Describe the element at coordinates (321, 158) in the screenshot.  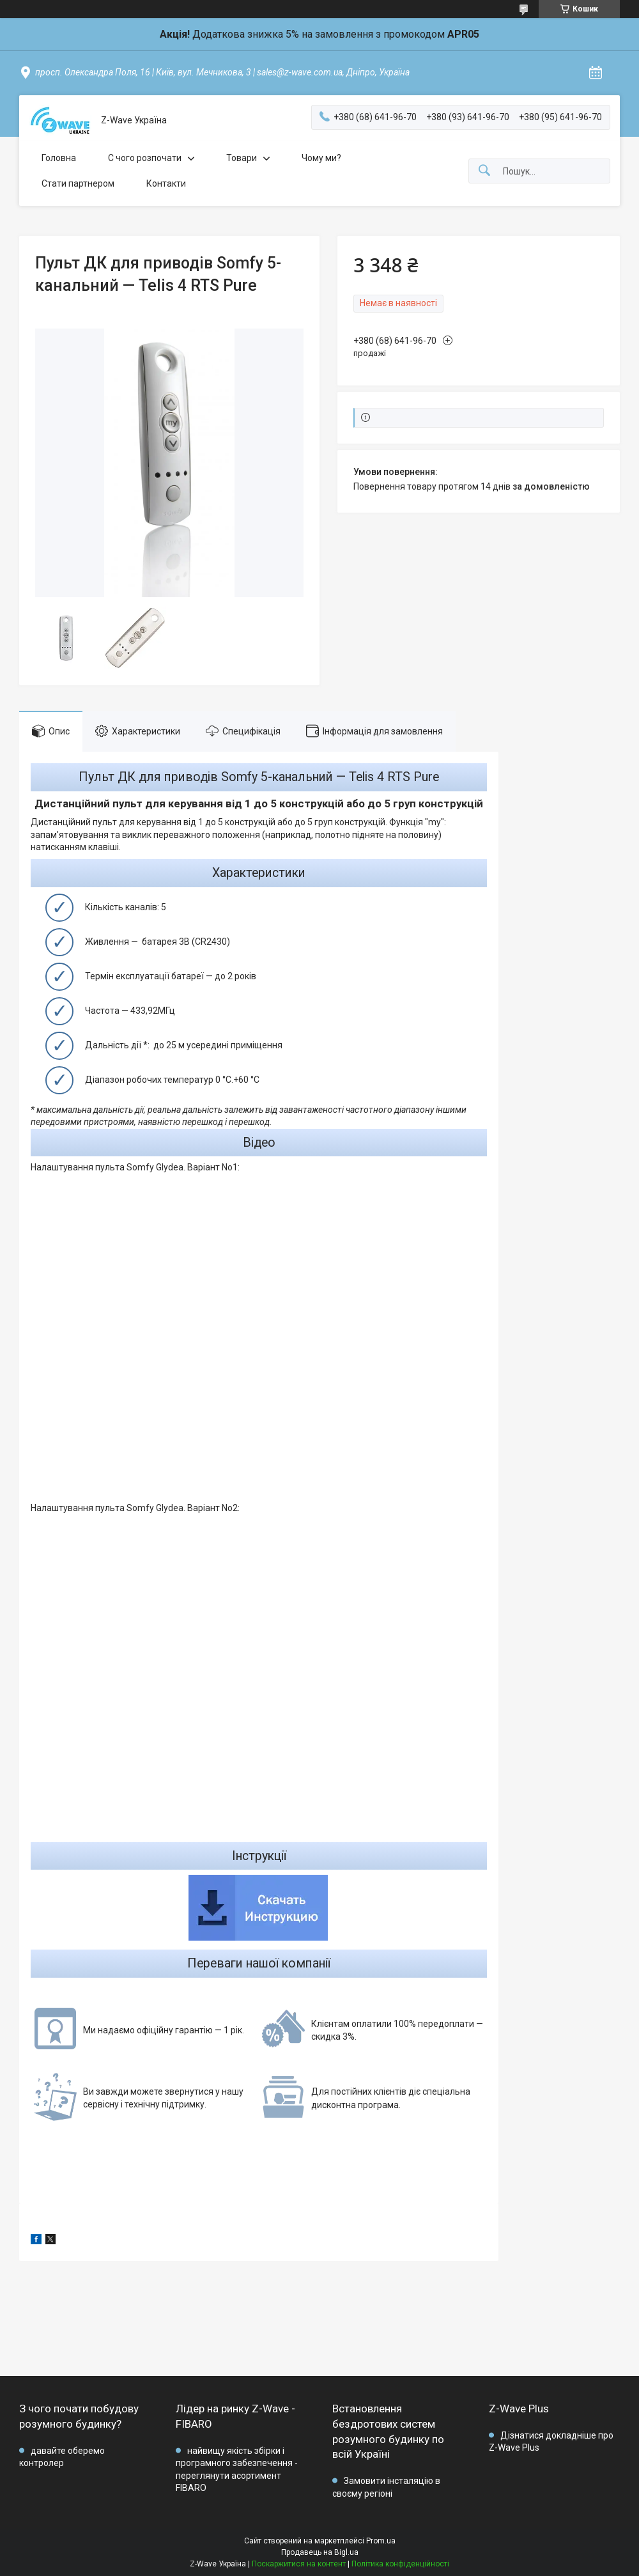
I see `Чому ми?` at that location.